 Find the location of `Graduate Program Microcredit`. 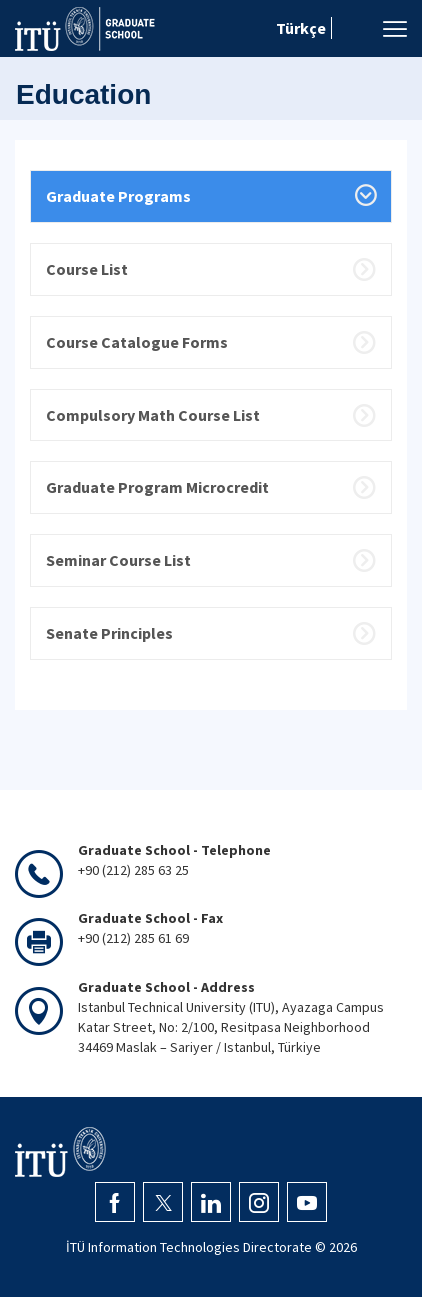

Graduate Program Microcredit is located at coordinates (157, 487).